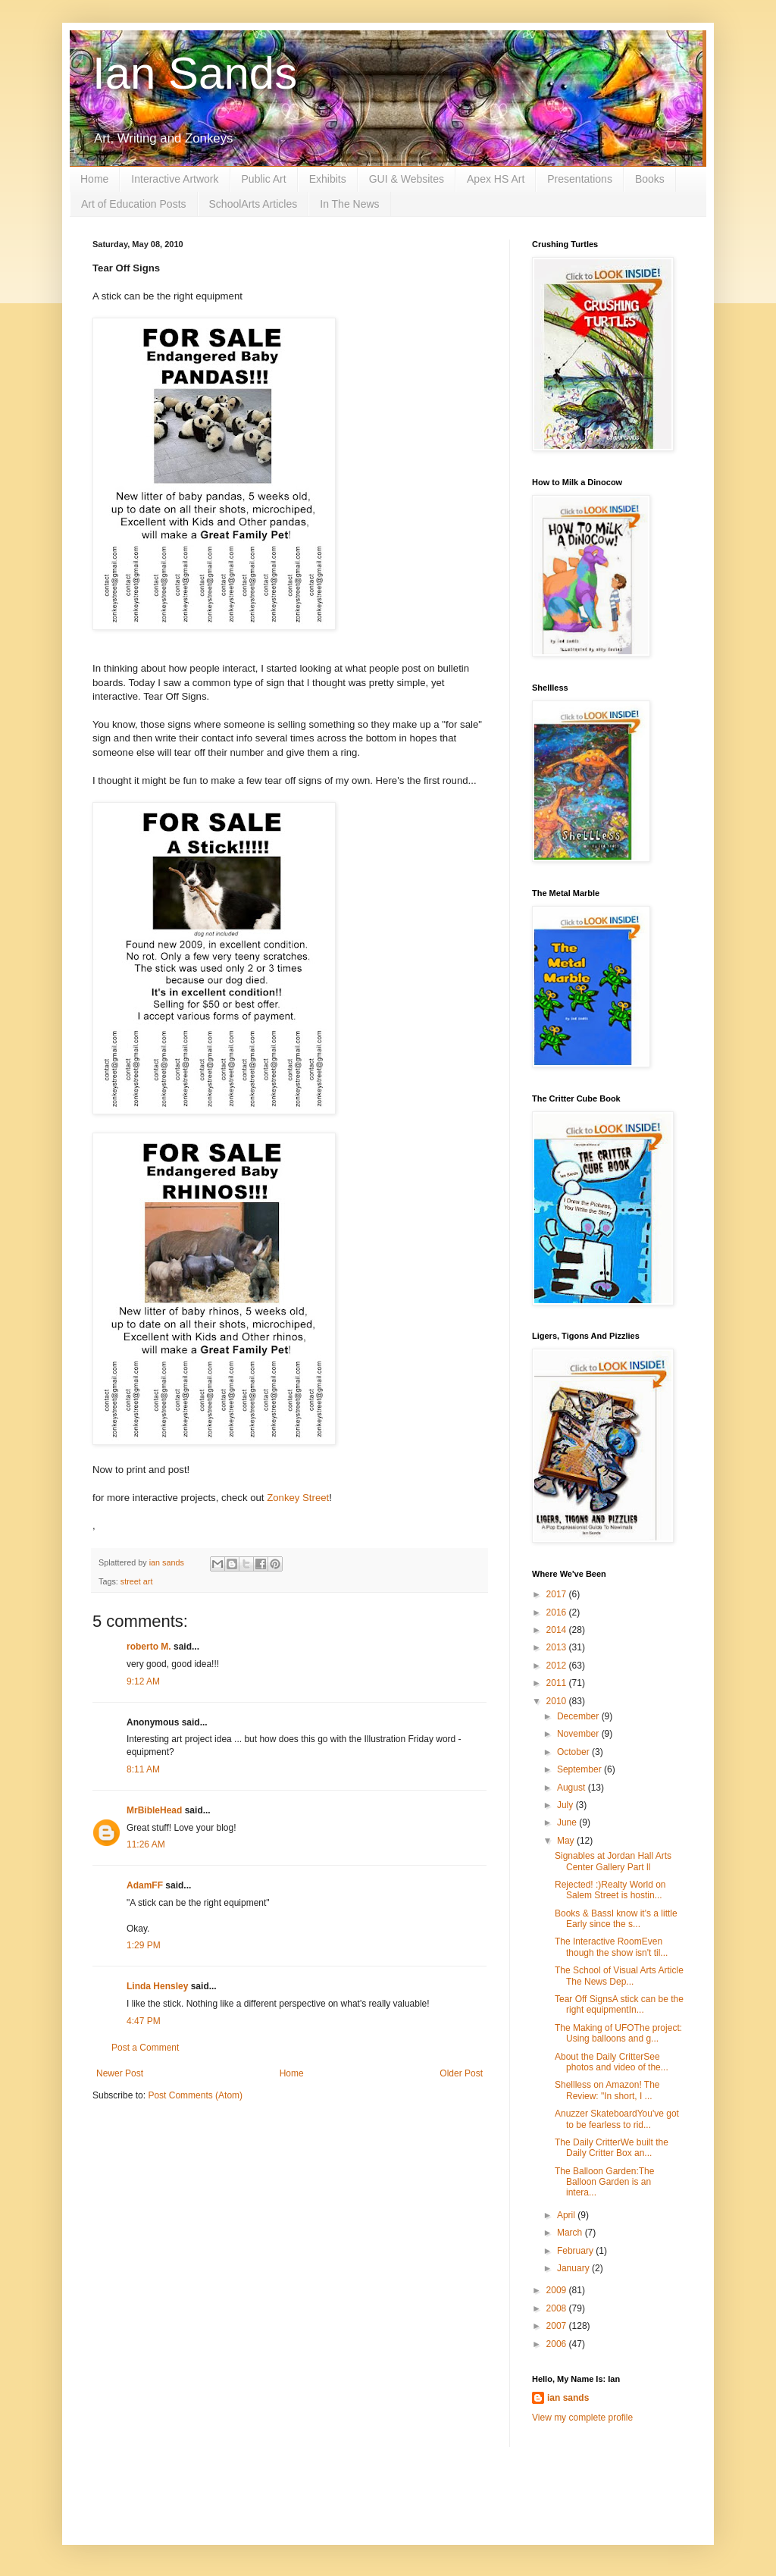  Describe the element at coordinates (610, 1890) in the screenshot. I see `Rejected! :)Realty World on Salem Street is hostin...` at that location.